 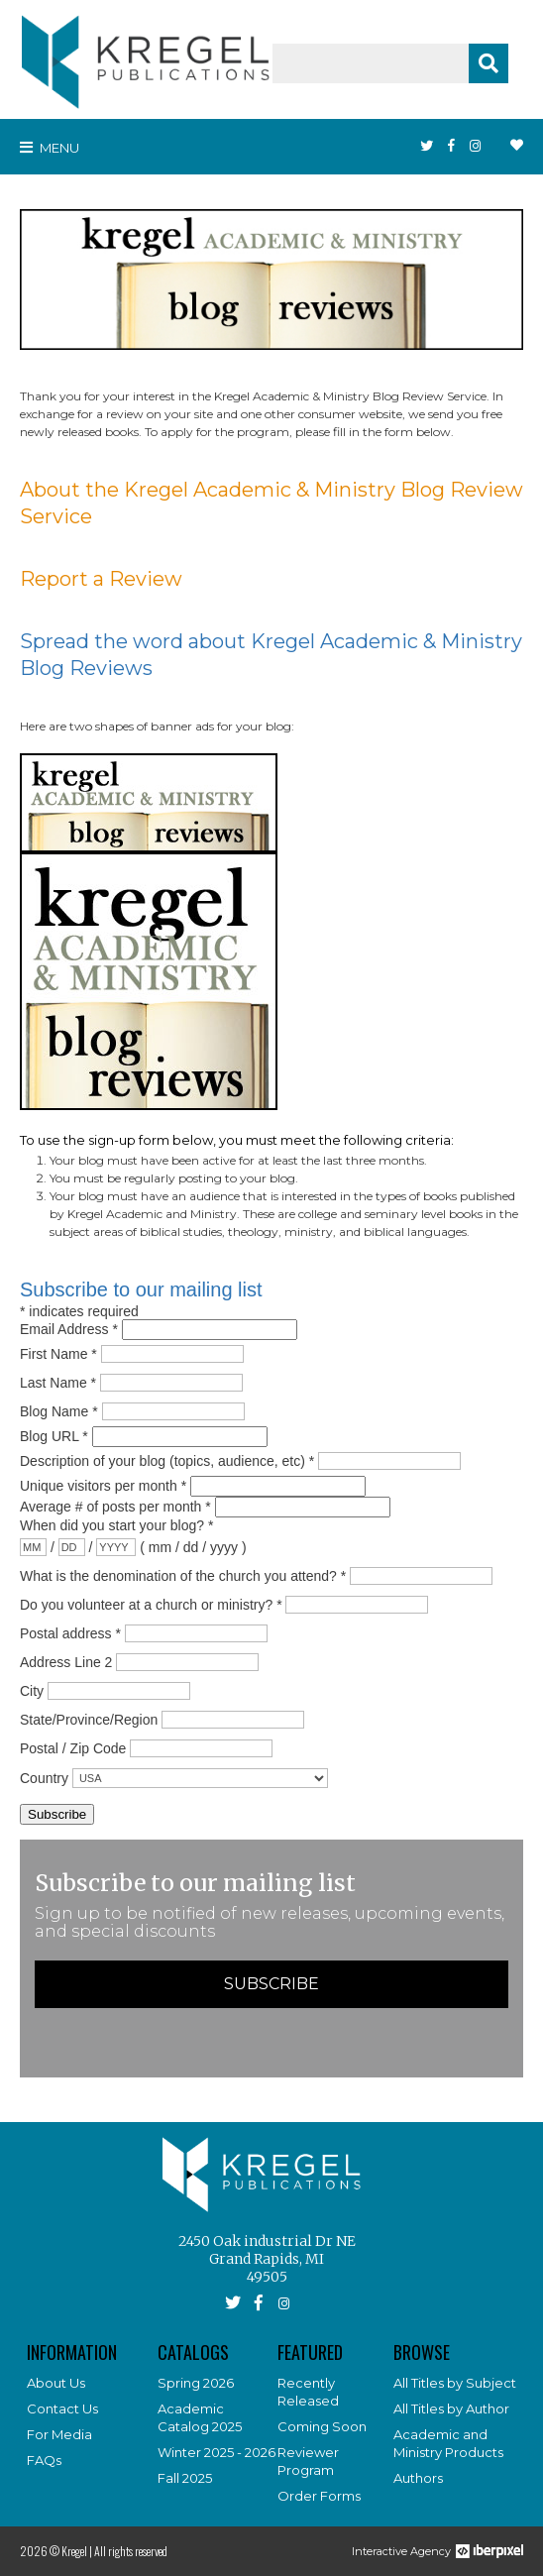 I want to click on Postal / Zip Code, so click(x=73, y=1747).